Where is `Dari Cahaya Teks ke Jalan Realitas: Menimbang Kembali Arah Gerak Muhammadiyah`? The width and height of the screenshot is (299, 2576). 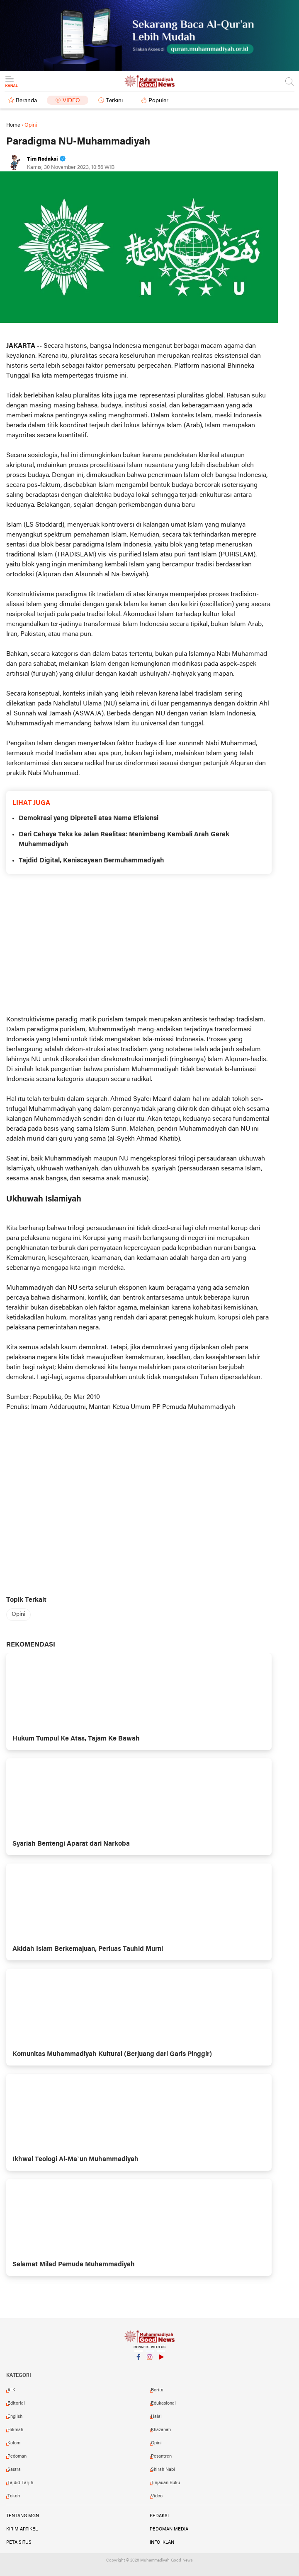
Dari Cahaya Teks ke Jalan Realitas: Menimbang Kembali Arah Gerak Muhammadiyah is located at coordinates (124, 839).